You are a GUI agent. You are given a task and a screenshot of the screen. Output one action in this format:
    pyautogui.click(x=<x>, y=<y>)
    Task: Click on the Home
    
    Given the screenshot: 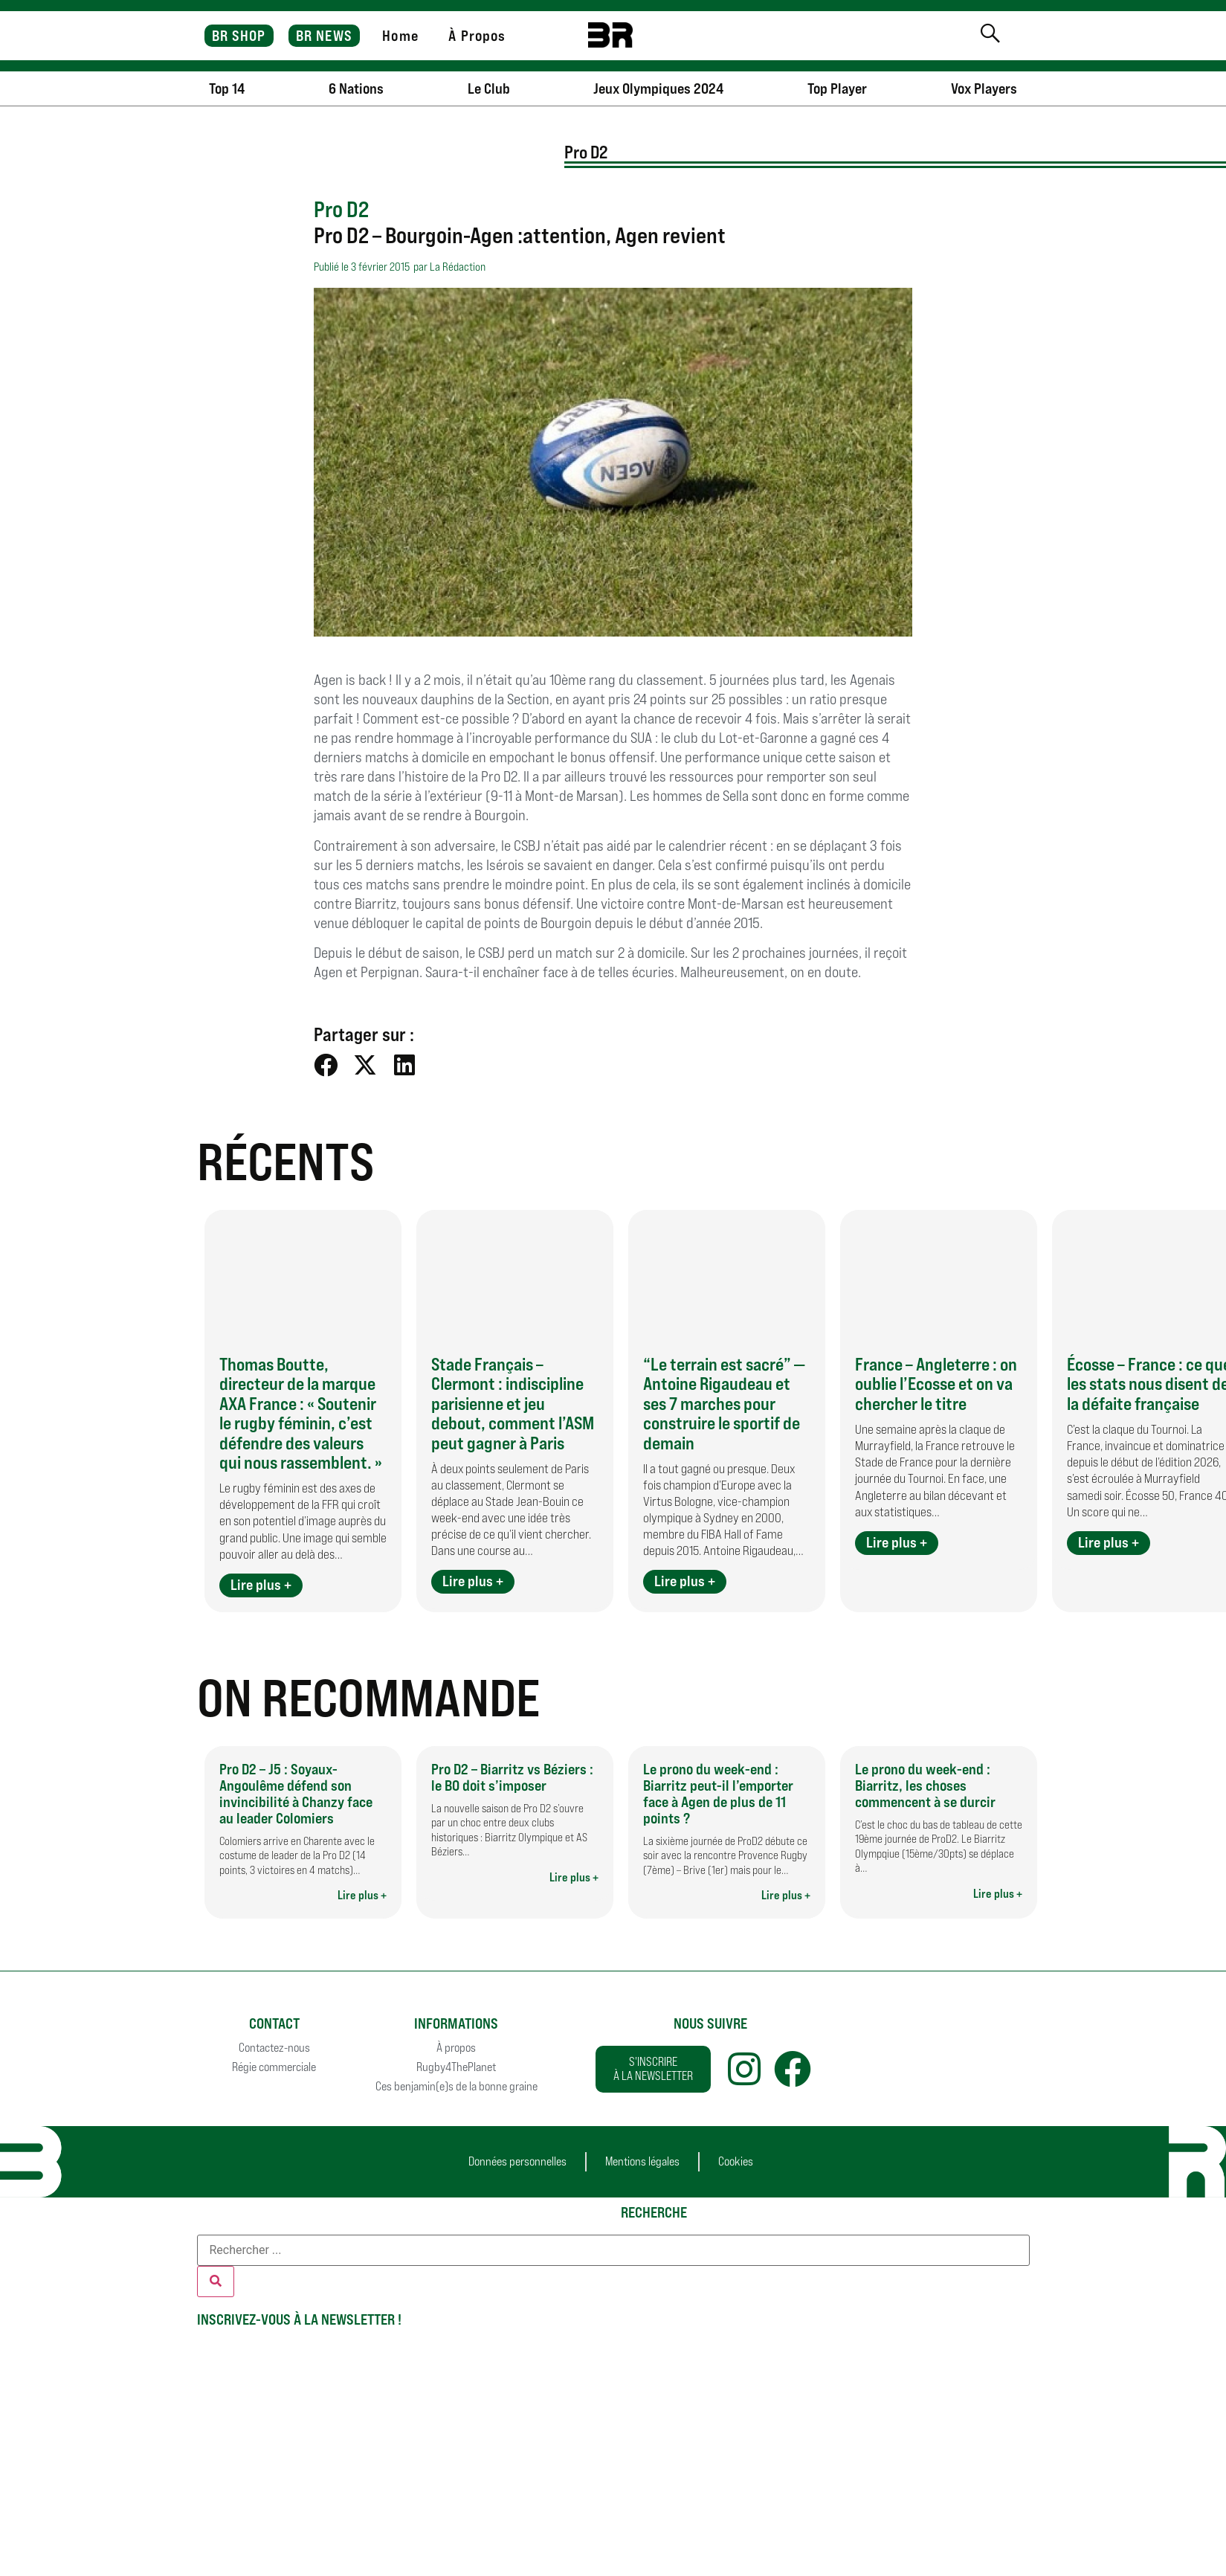 What is the action you would take?
    pyautogui.click(x=400, y=36)
    